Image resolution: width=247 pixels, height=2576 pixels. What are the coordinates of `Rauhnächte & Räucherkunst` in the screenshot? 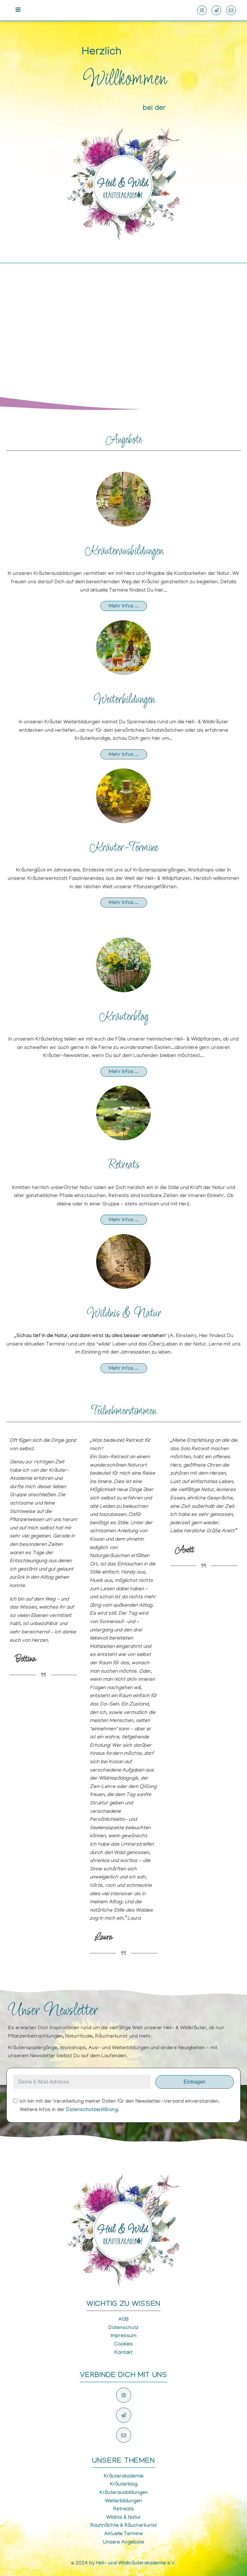 It's located at (123, 2526).